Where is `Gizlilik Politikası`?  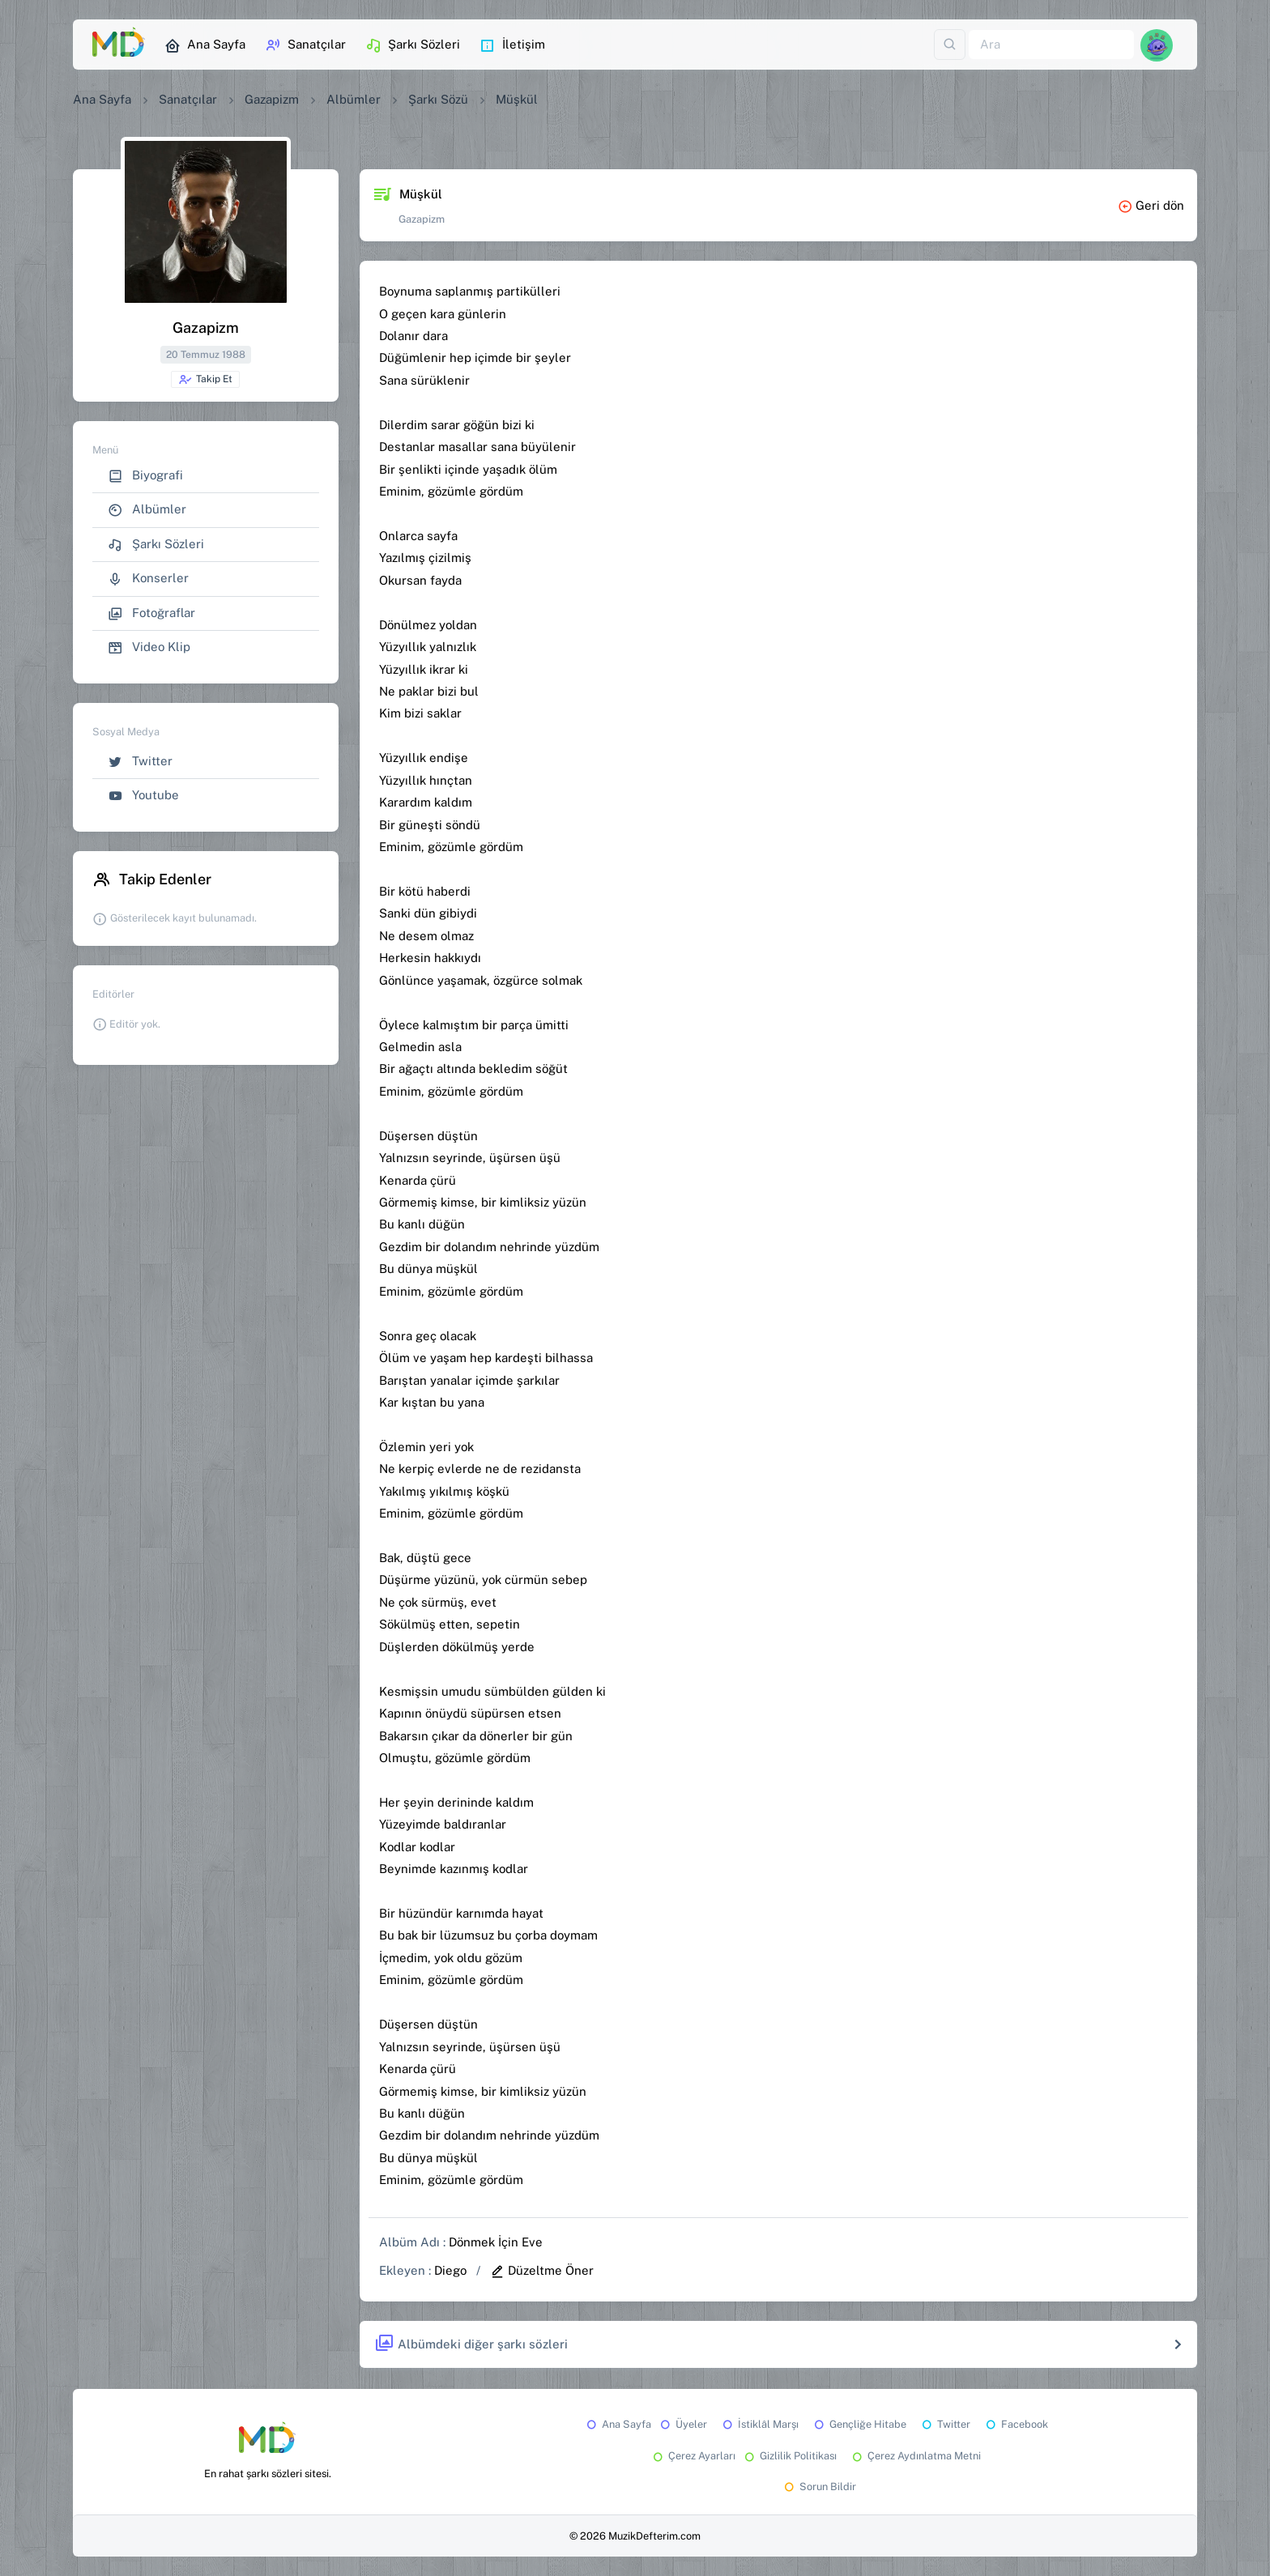
Gizlilik Politikası is located at coordinates (789, 2456).